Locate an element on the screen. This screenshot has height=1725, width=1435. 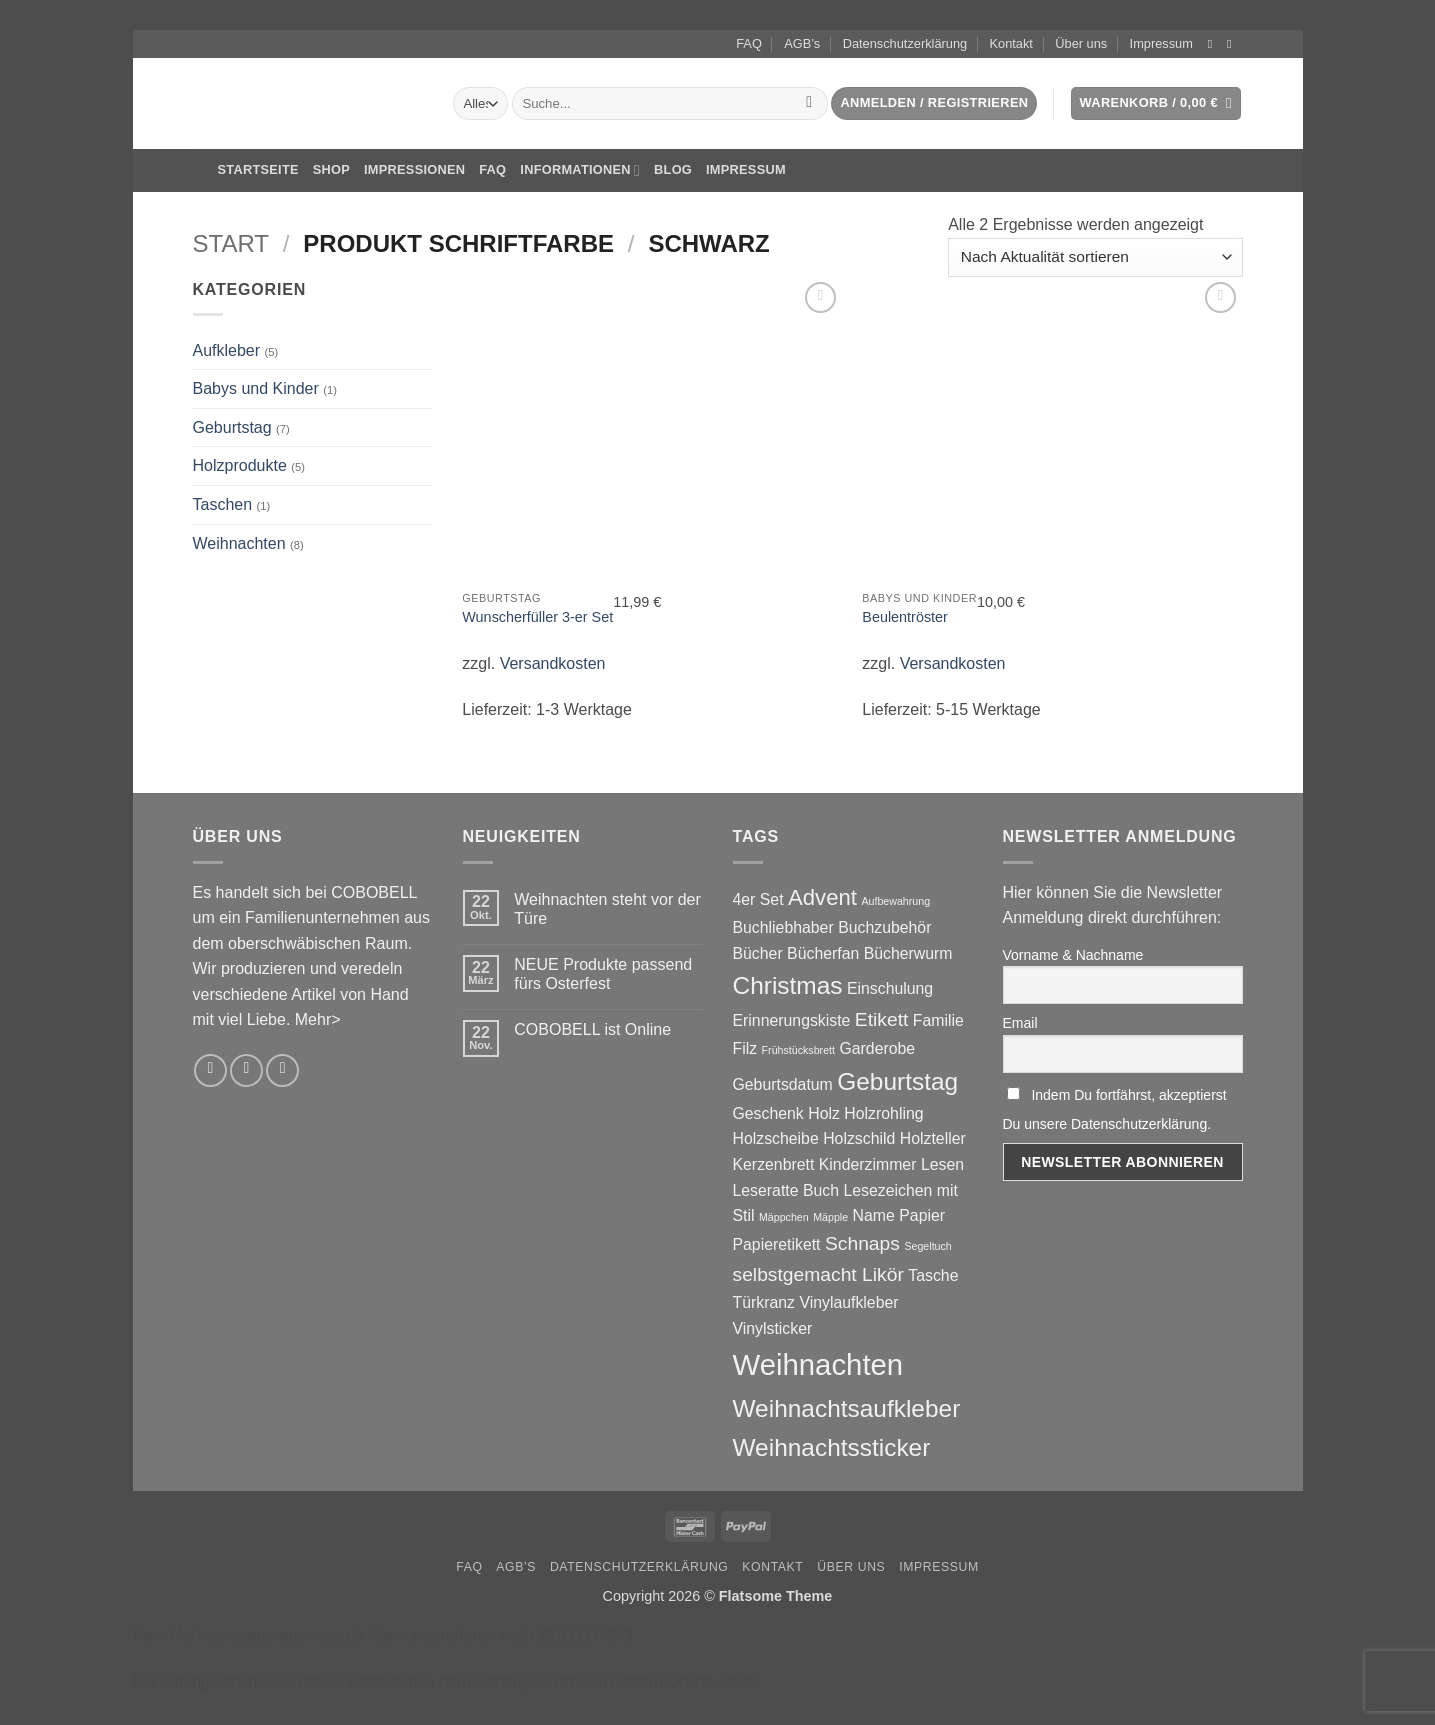
Leseratte Buch [Leseratte Buch (2 Produkte)] is located at coordinates (786, 1190).